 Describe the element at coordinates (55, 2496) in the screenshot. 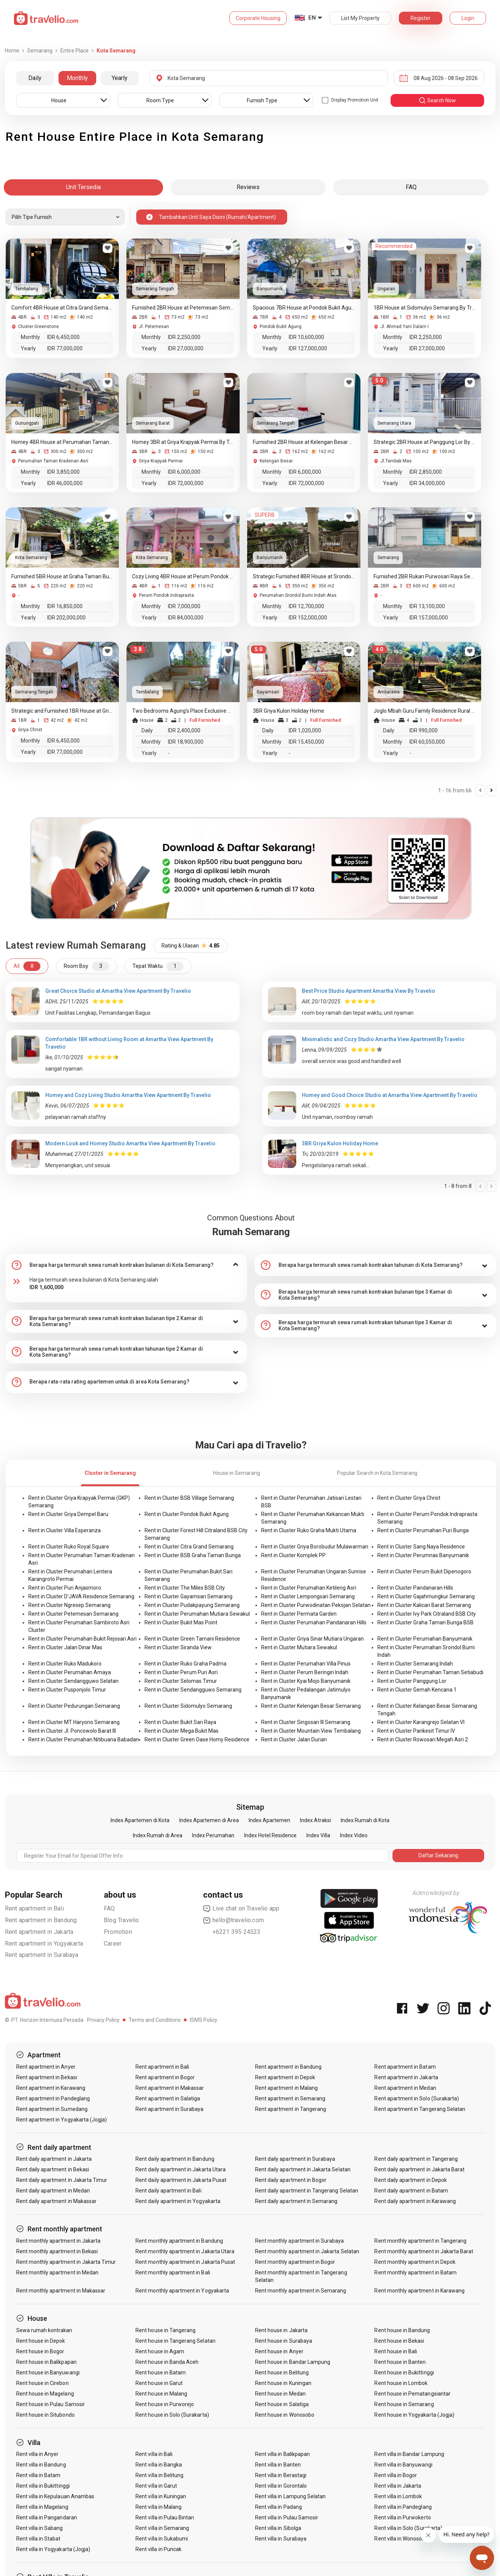

I see `Rent villa in Kepulauan Anambas` at that location.